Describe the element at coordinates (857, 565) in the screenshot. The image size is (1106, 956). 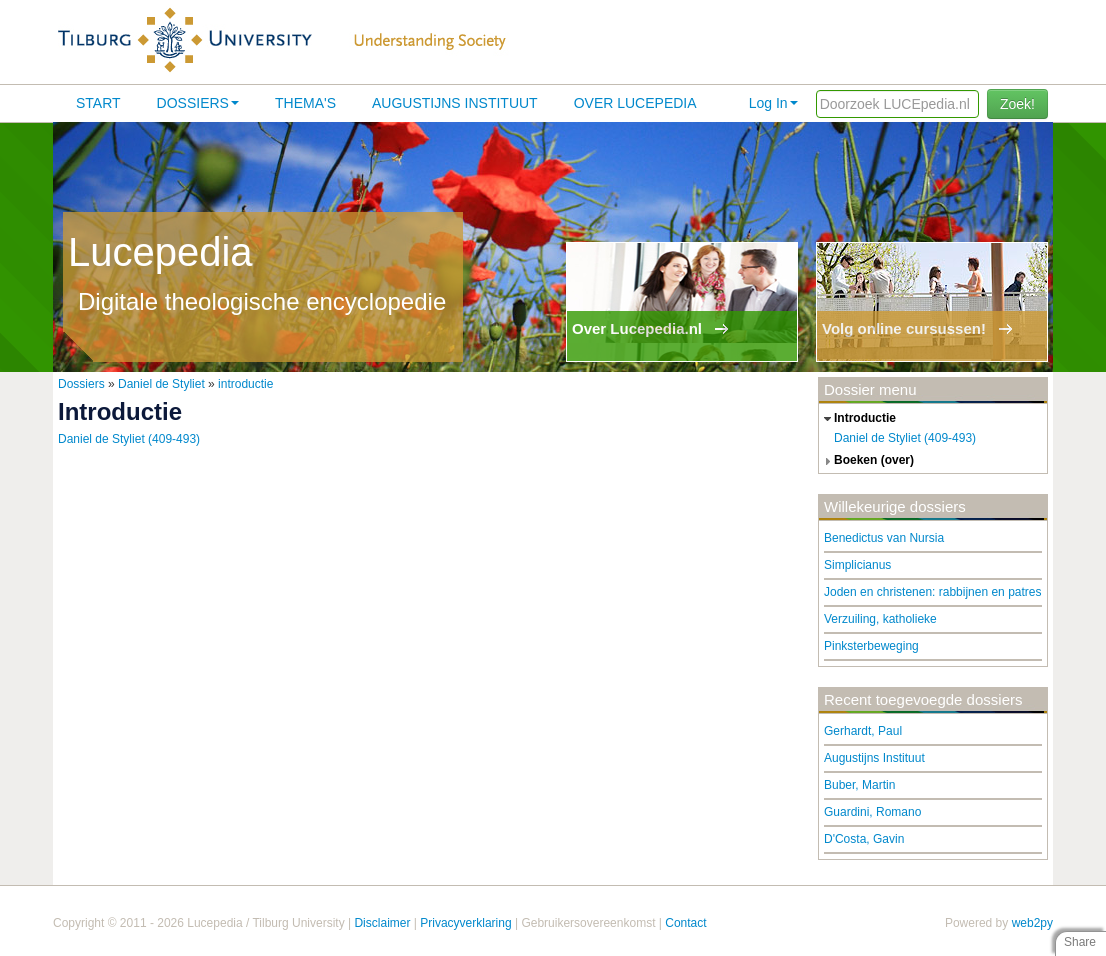
I see `Simplicianus` at that location.